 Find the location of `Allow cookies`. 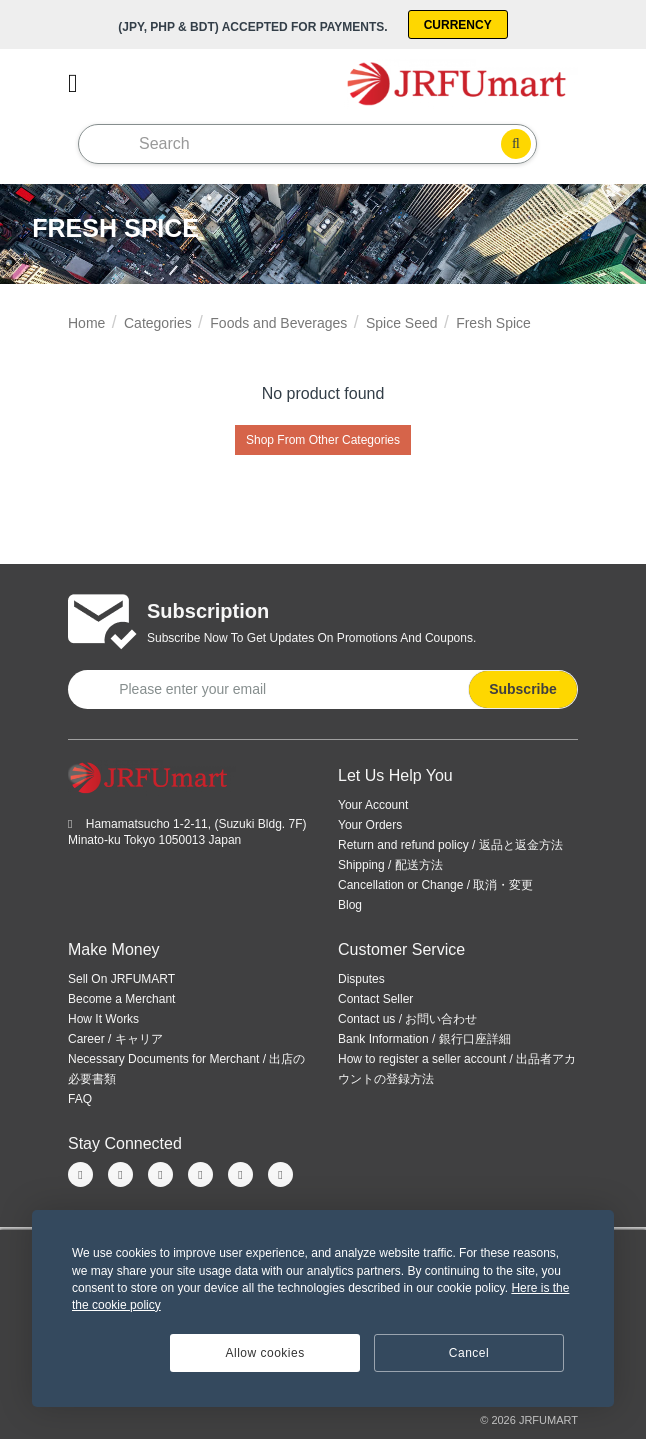

Allow cookies is located at coordinates (265, 1353).